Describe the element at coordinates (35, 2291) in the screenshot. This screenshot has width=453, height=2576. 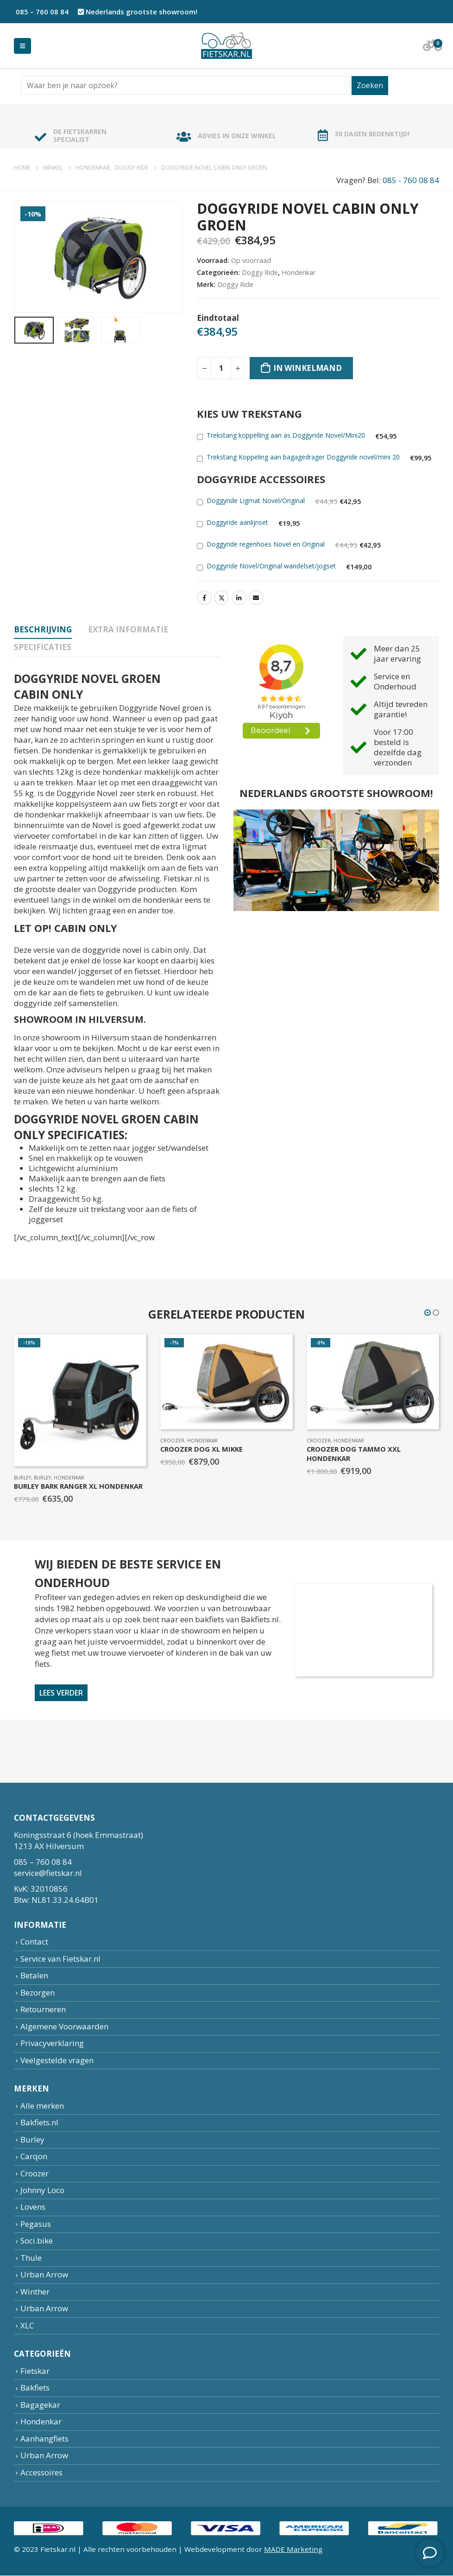
I see `Winther` at that location.